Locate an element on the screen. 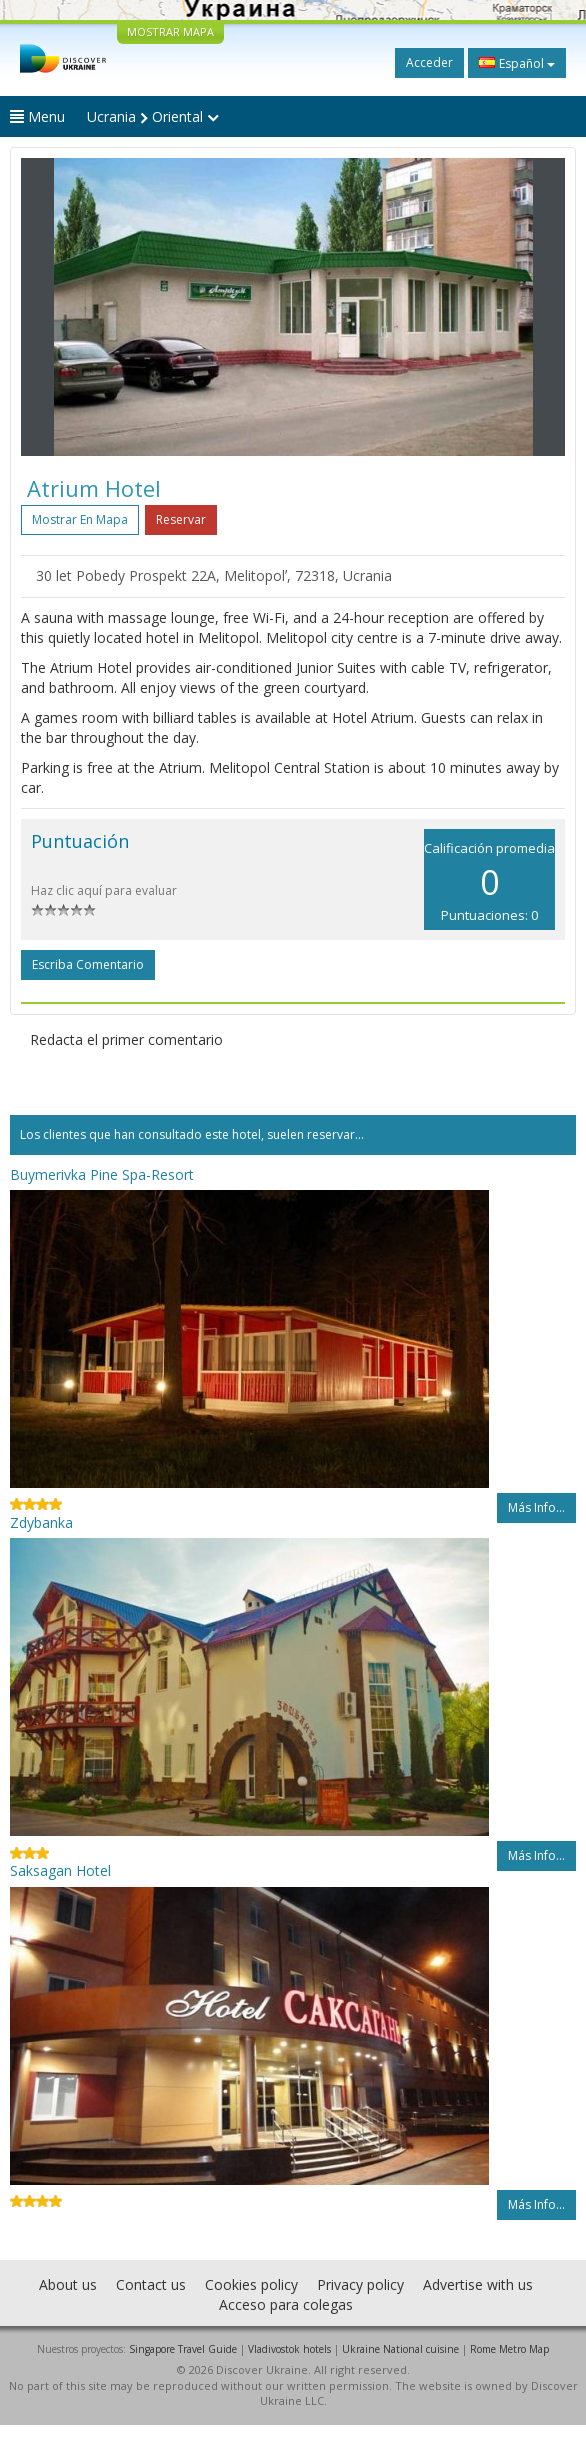 The image size is (586, 2445). Reservar is located at coordinates (181, 519).